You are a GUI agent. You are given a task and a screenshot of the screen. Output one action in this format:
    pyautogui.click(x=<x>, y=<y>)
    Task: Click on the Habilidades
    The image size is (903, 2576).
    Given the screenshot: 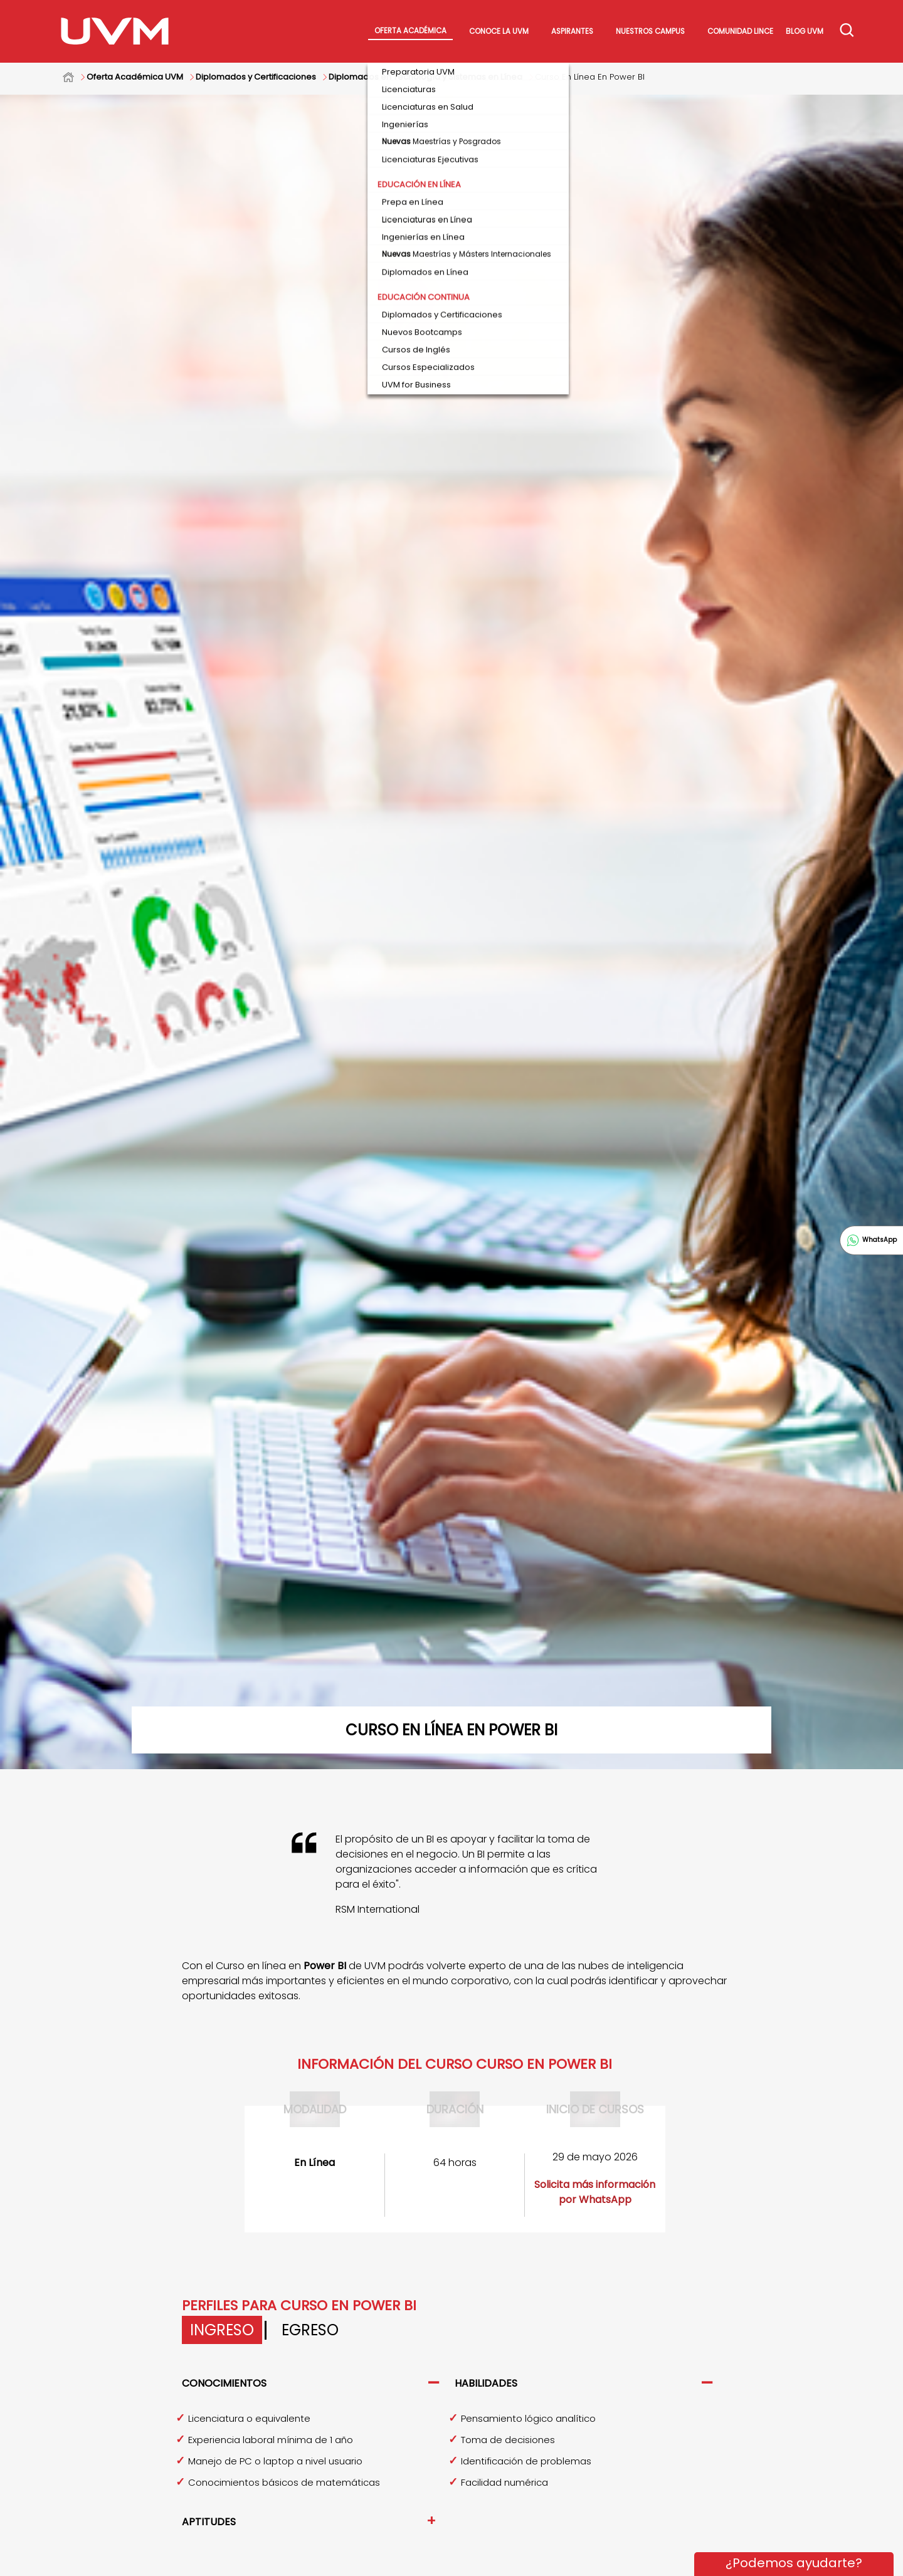 What is the action you would take?
    pyautogui.click(x=486, y=2383)
    